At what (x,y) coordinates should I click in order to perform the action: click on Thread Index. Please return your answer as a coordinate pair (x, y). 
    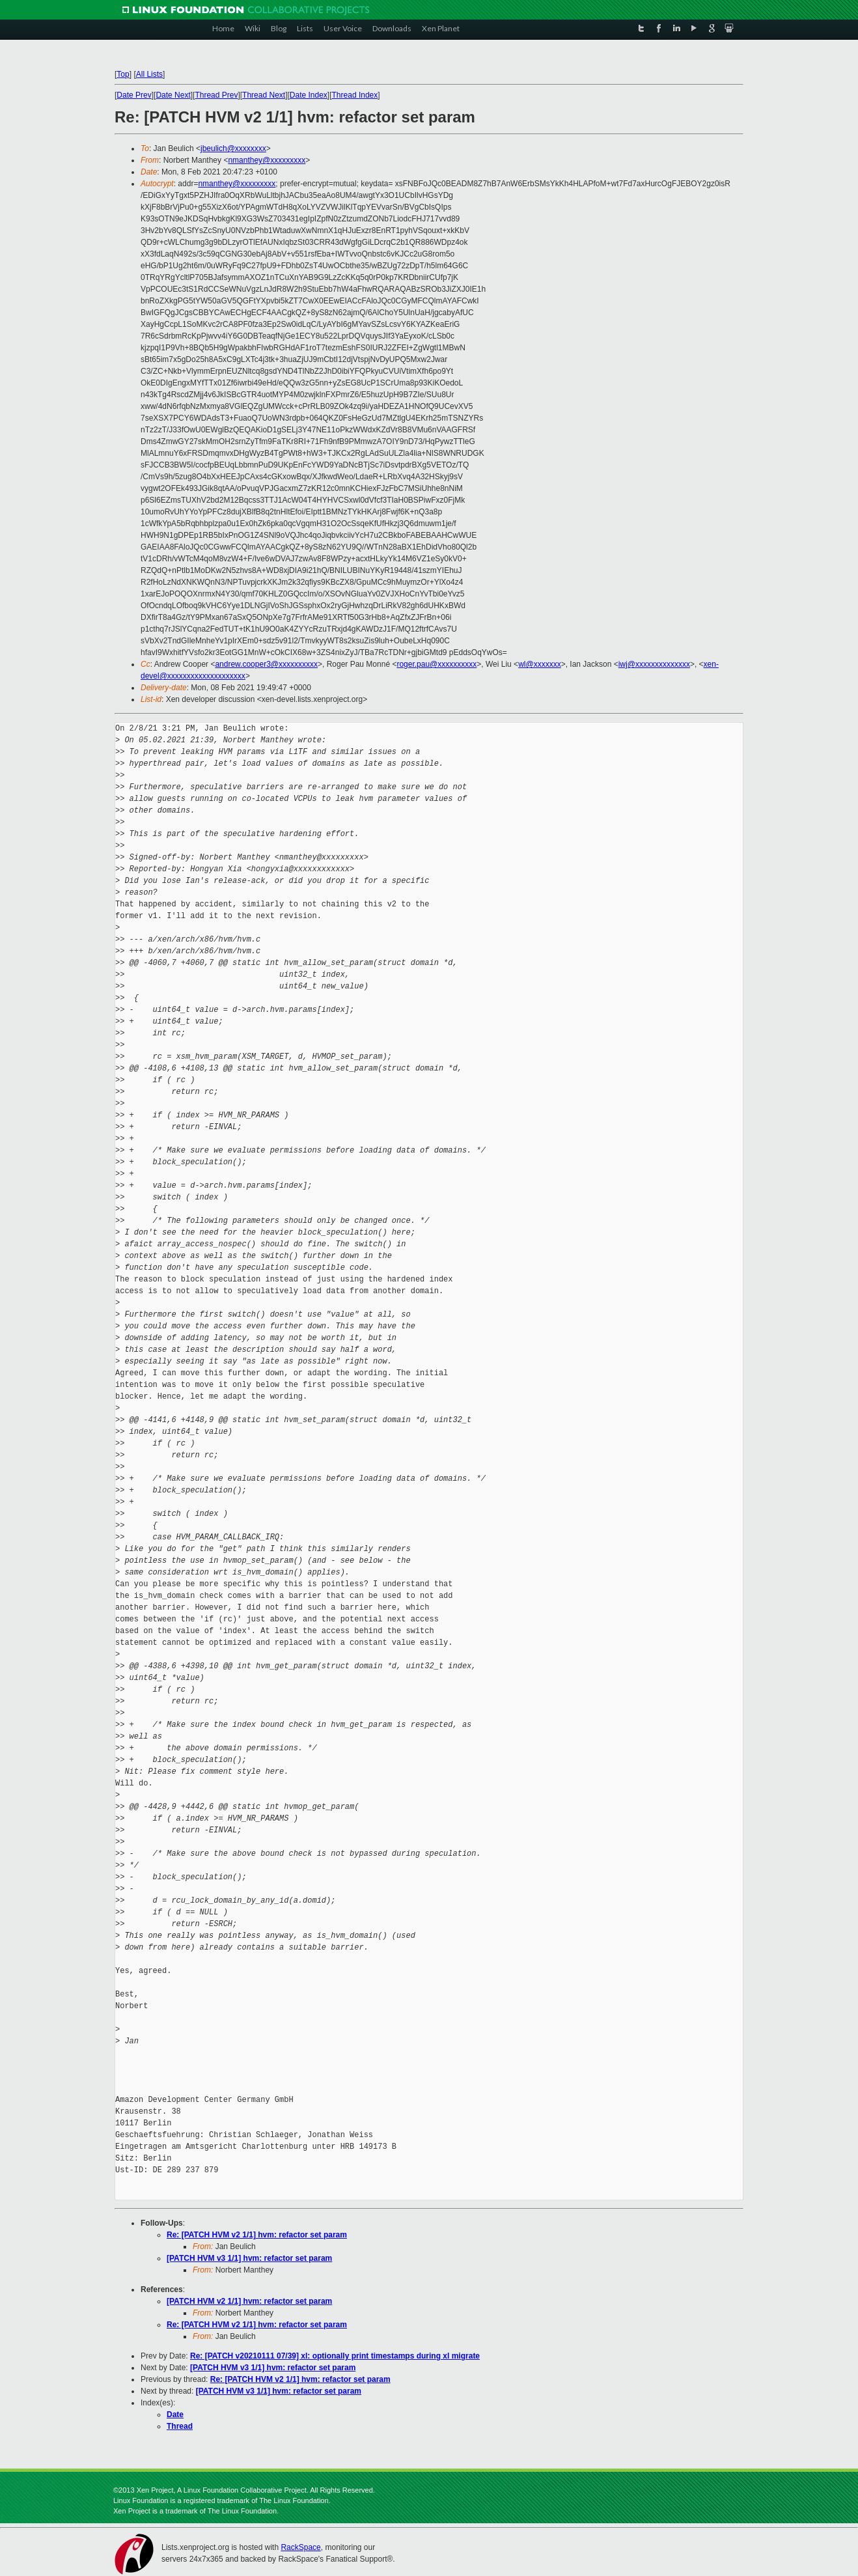
    Looking at the image, I should click on (355, 95).